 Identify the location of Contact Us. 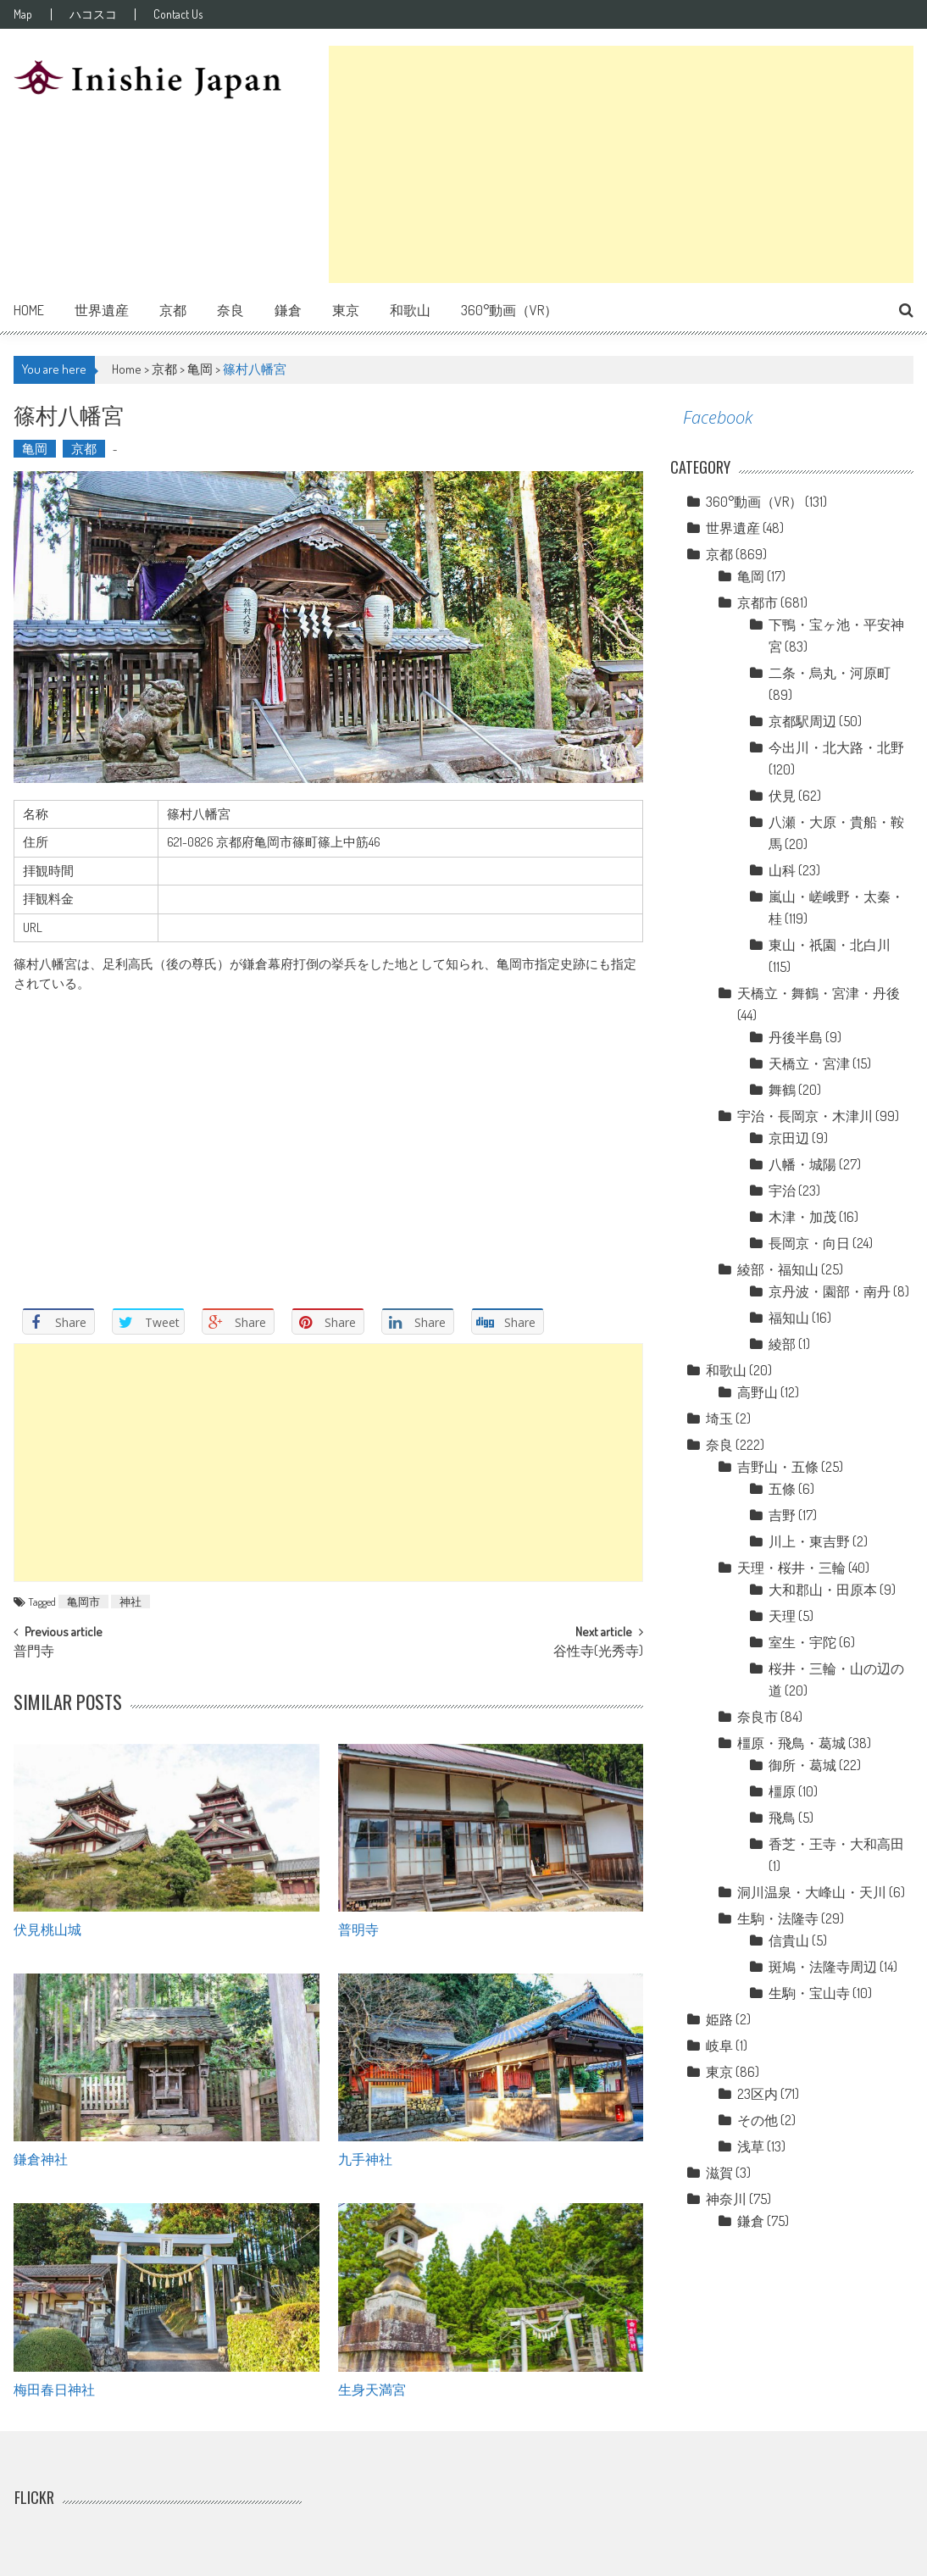
(183, 14).